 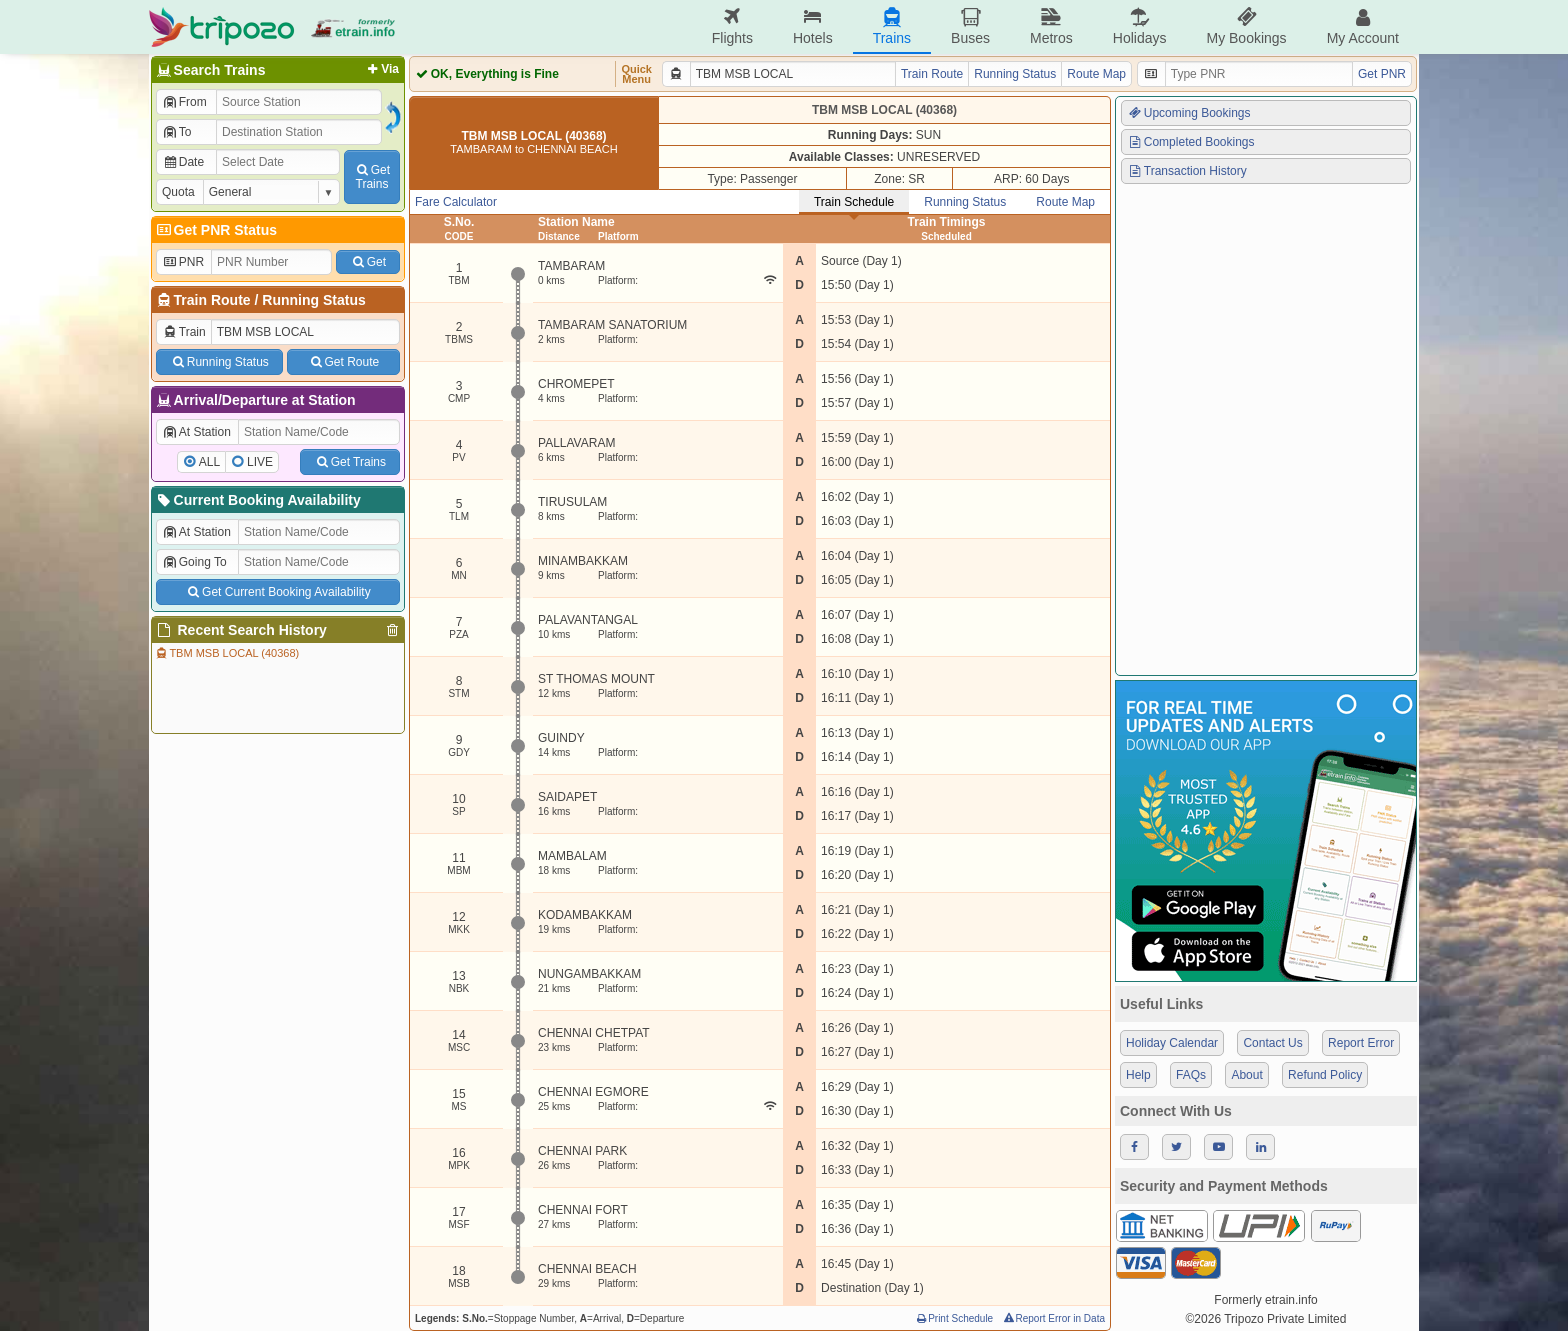 I want to click on Train Schedule, so click(x=854, y=202).